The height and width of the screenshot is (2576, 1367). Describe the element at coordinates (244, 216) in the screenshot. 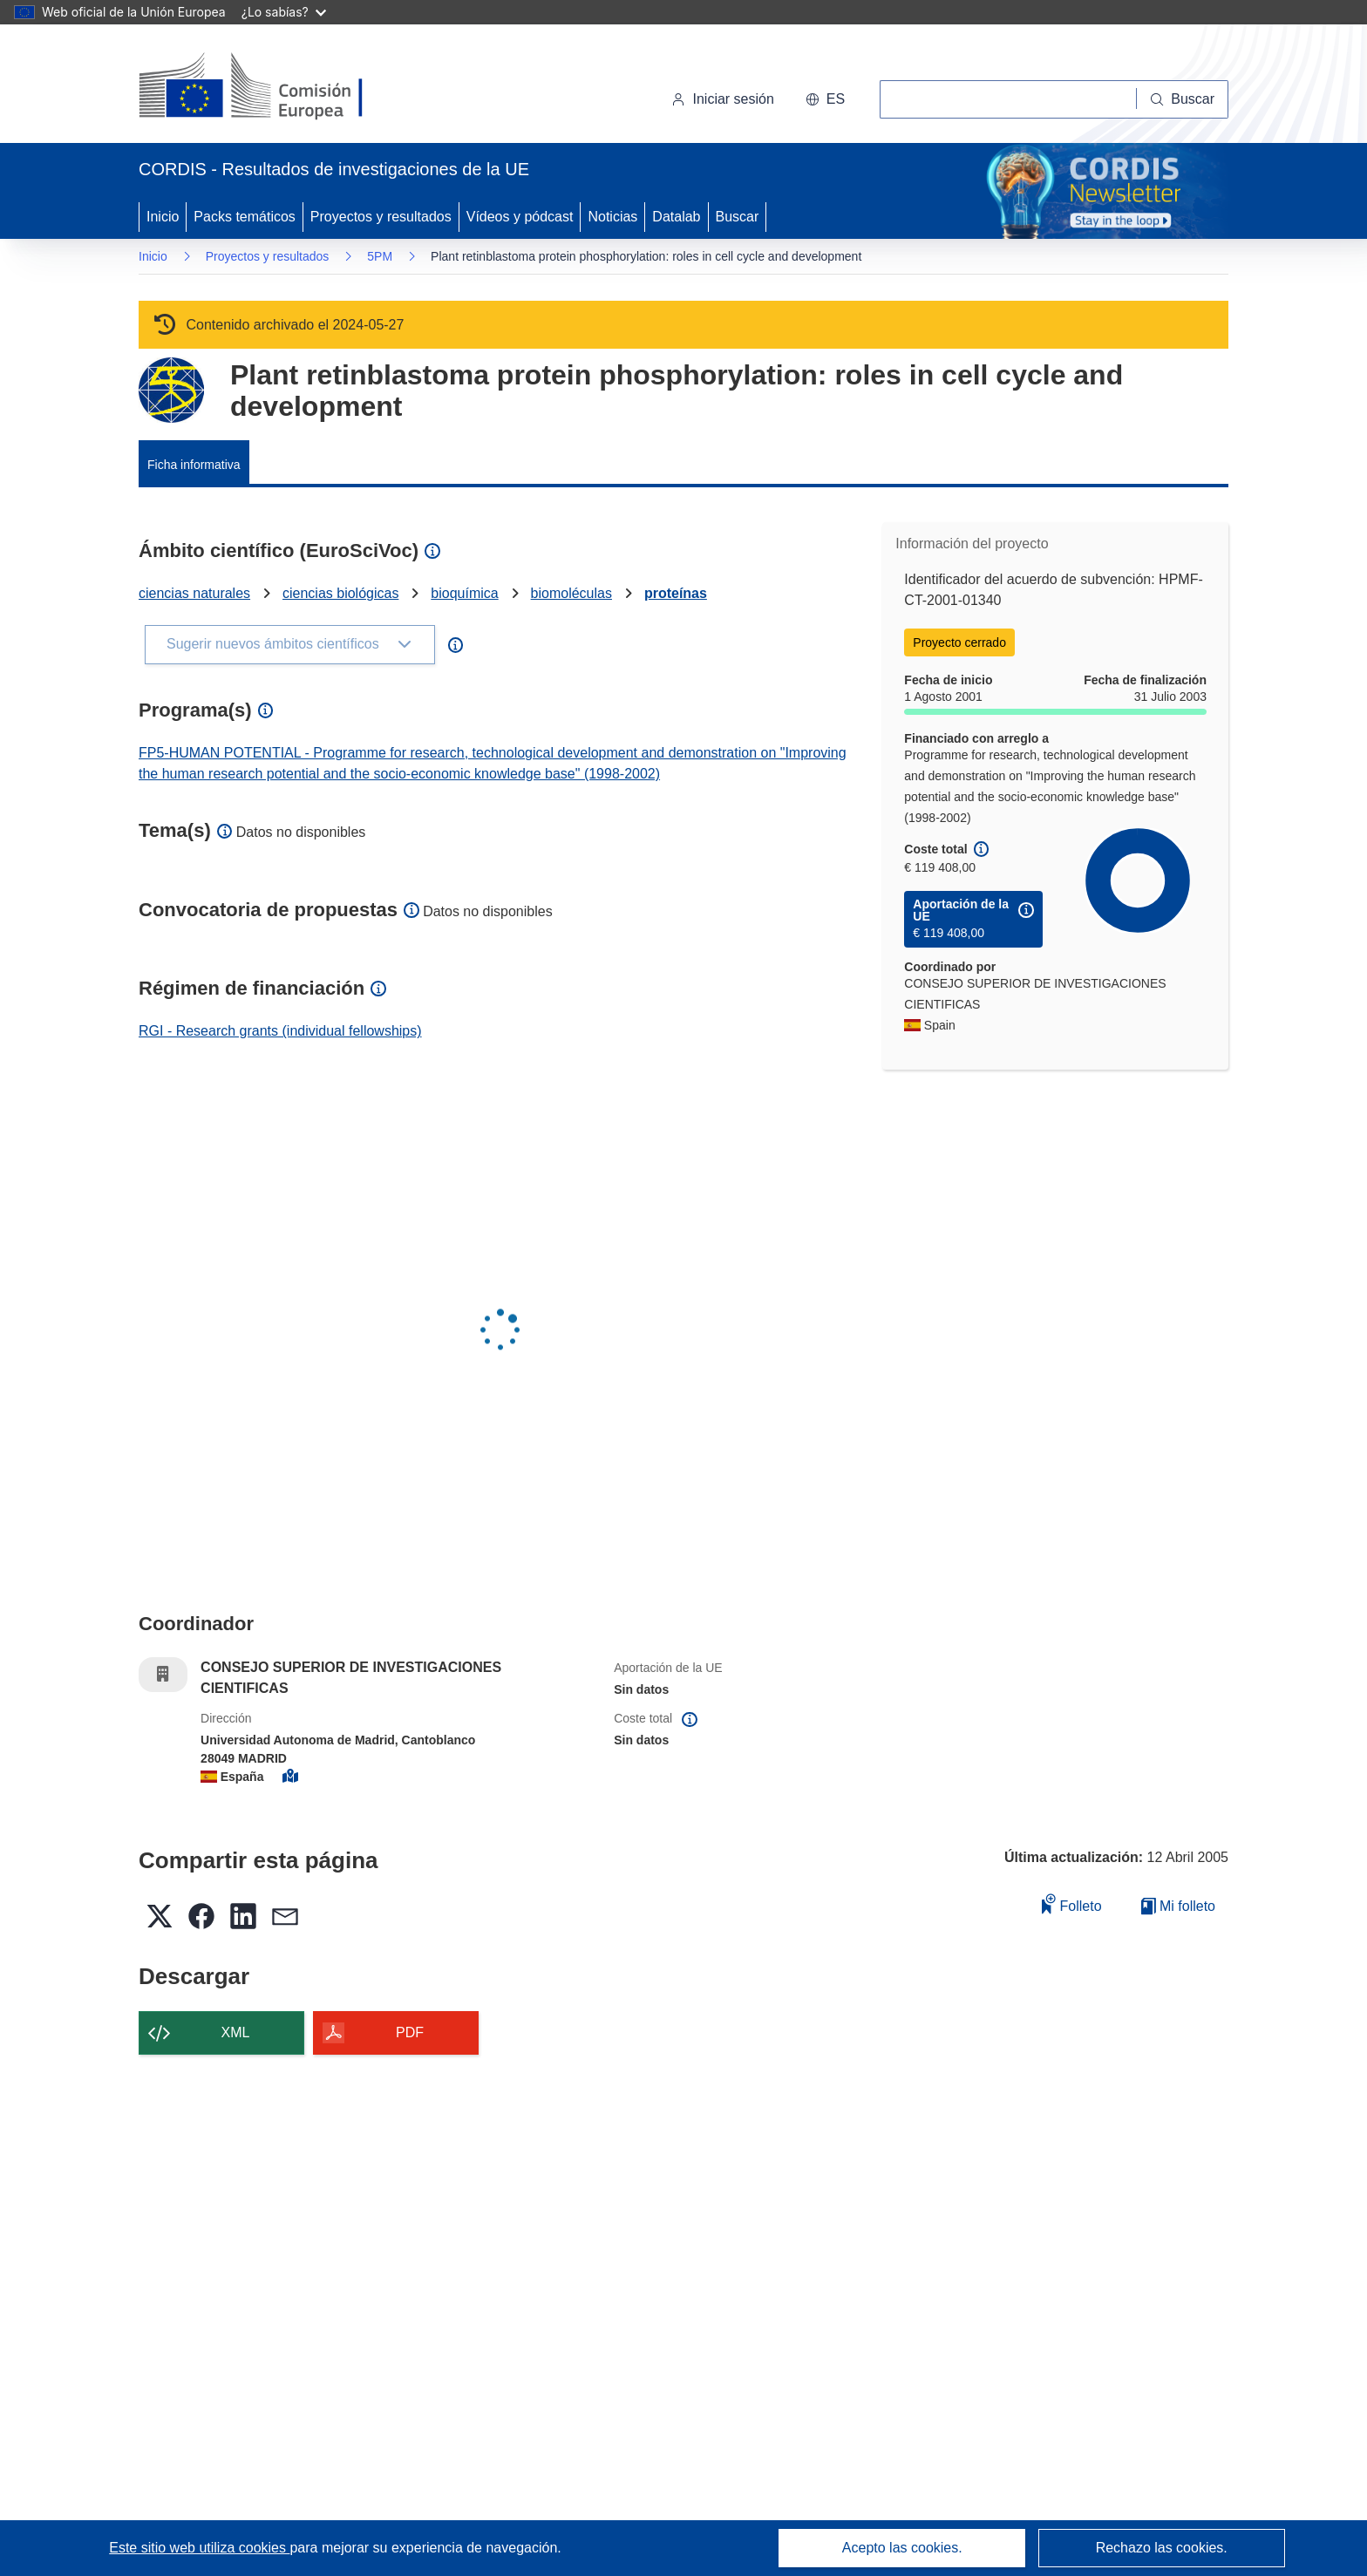

I see `Packs temáticos` at that location.